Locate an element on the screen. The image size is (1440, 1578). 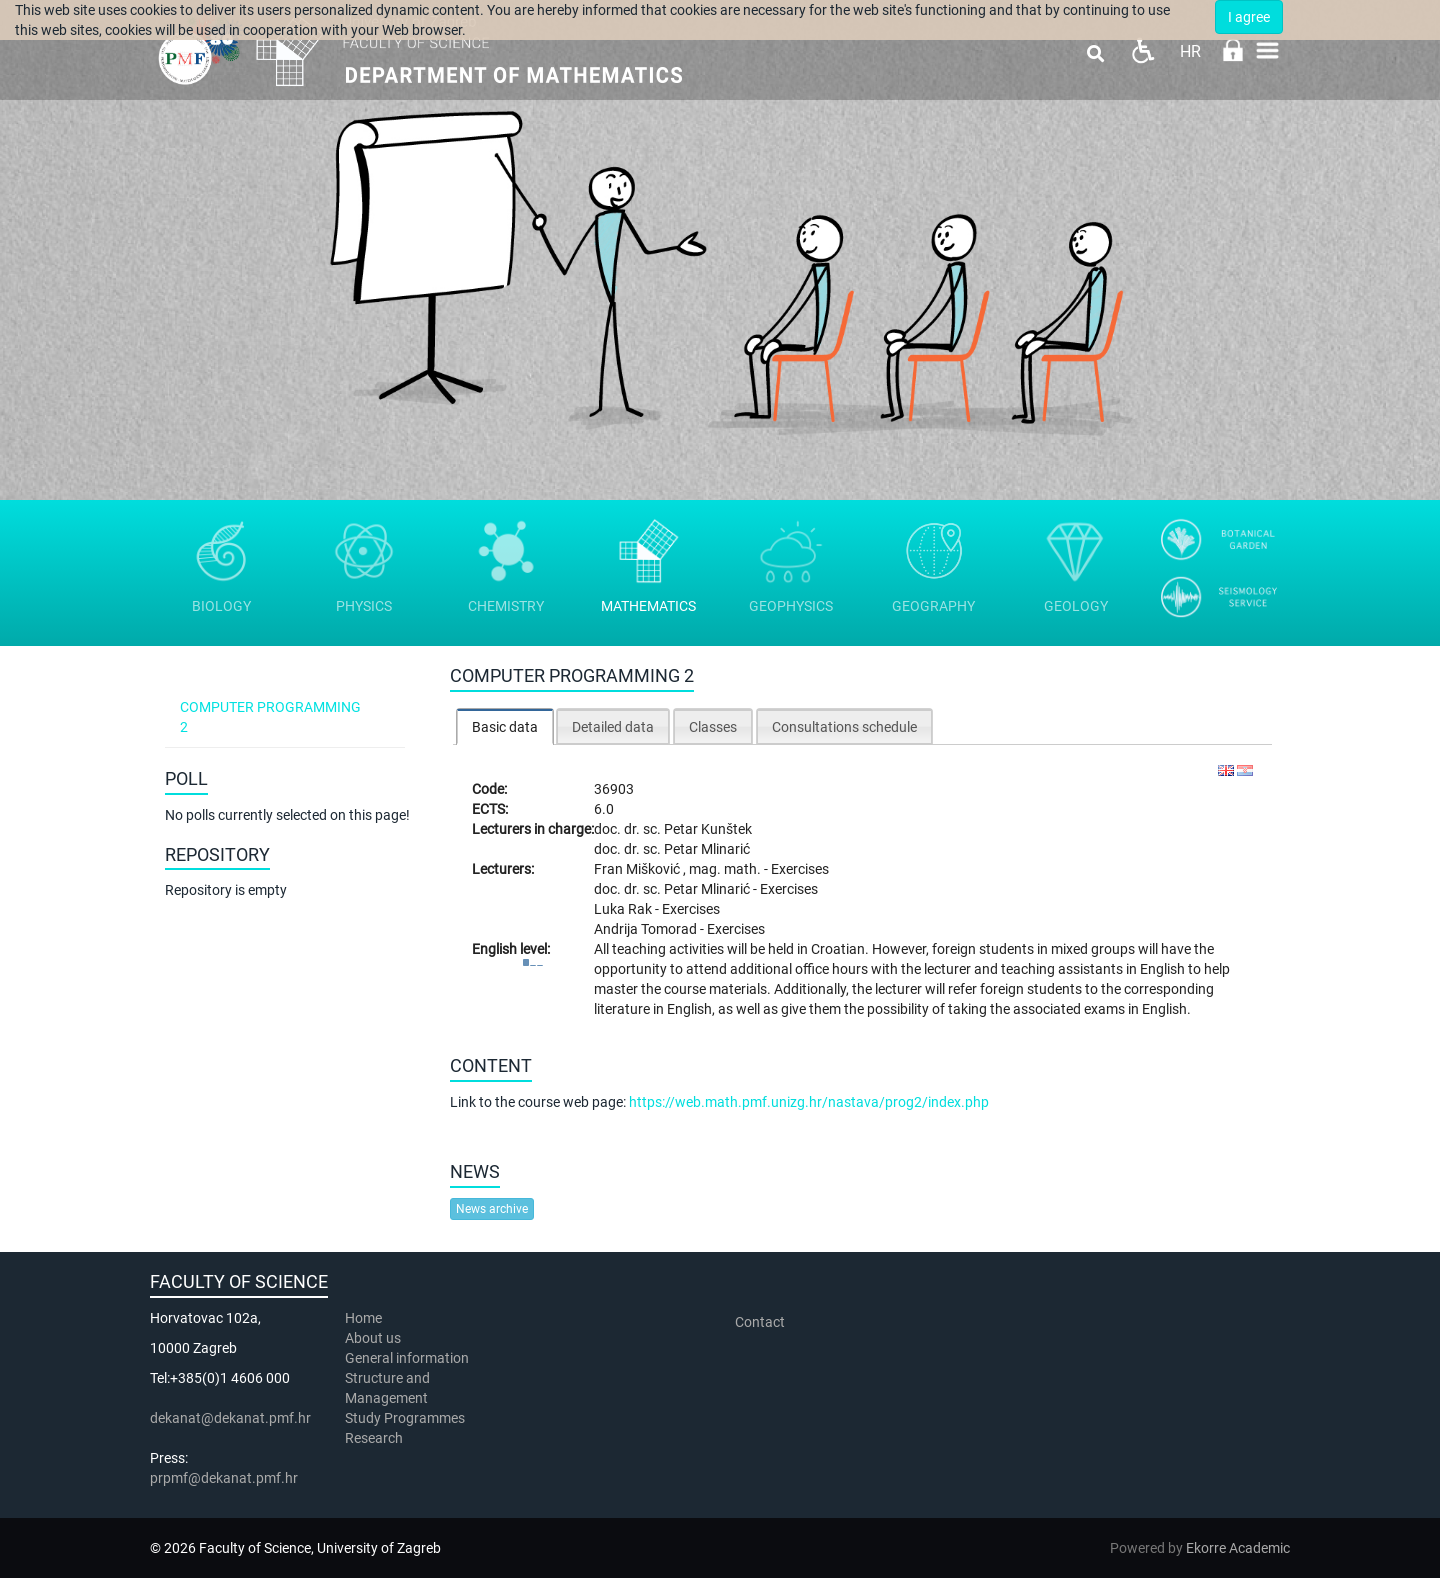
Andrija Tomorad is located at coordinates (647, 929).